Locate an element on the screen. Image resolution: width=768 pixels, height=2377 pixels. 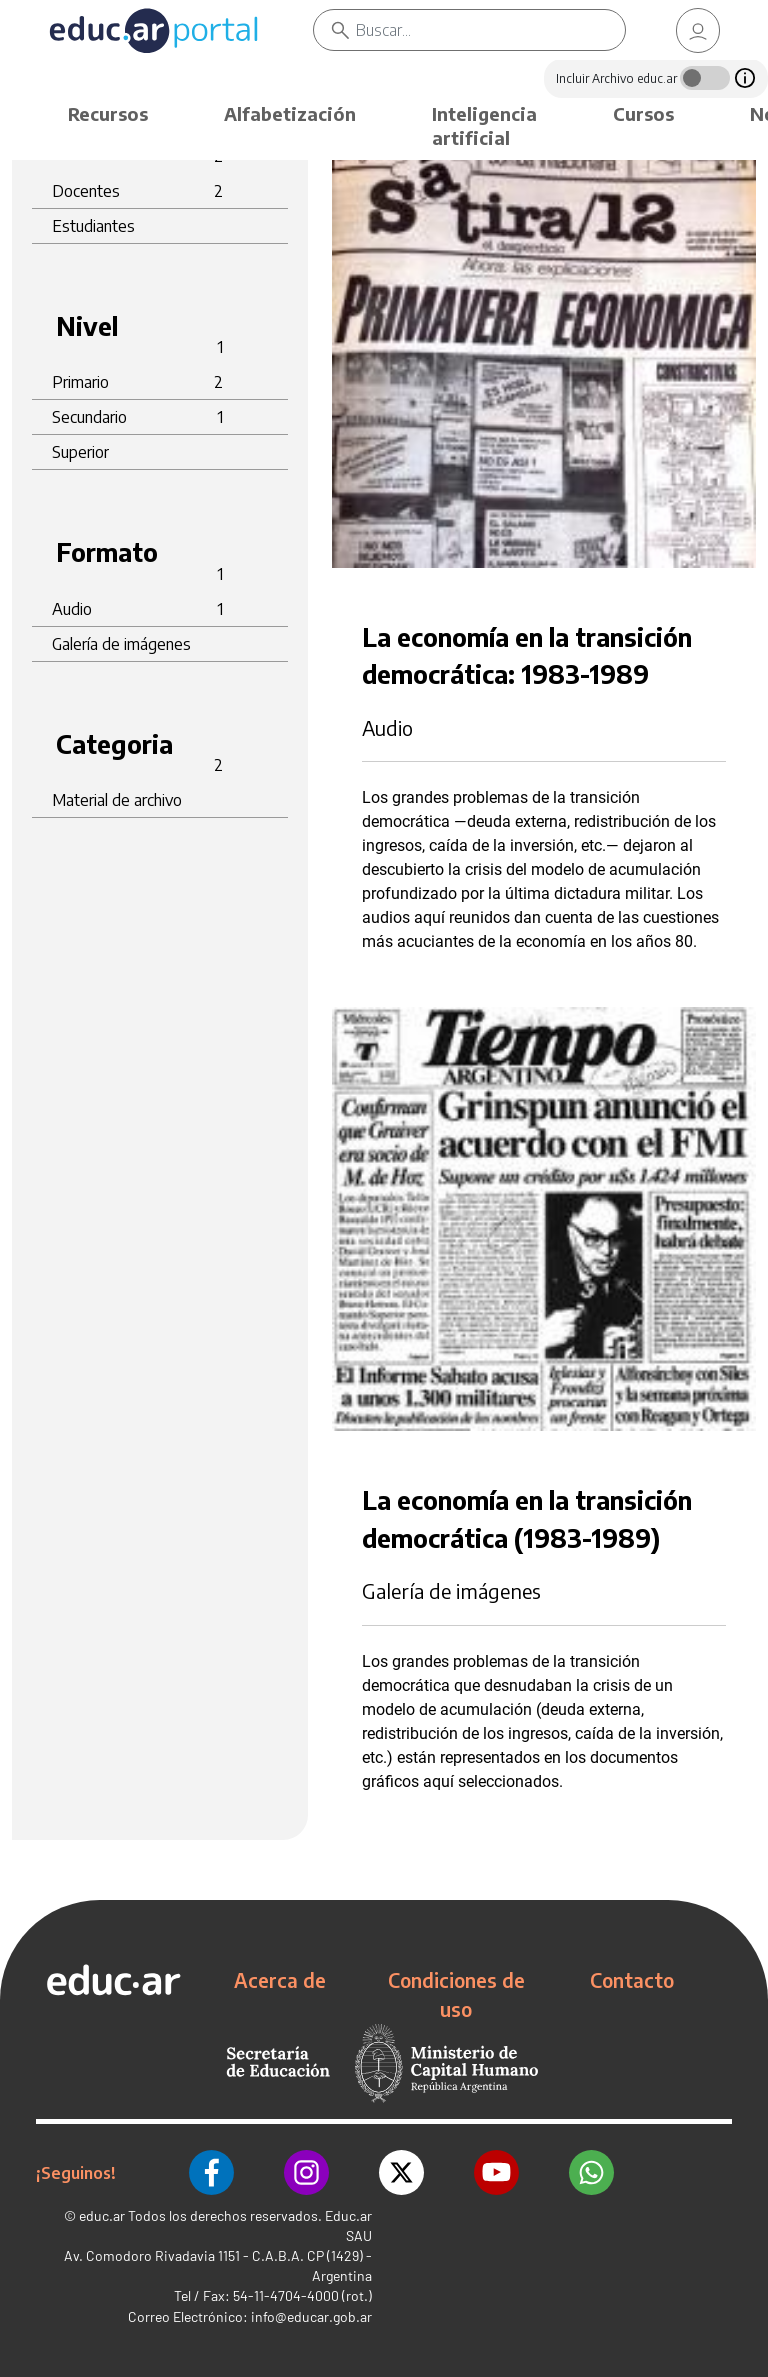
info@educar.gob.ar is located at coordinates (311, 2316).